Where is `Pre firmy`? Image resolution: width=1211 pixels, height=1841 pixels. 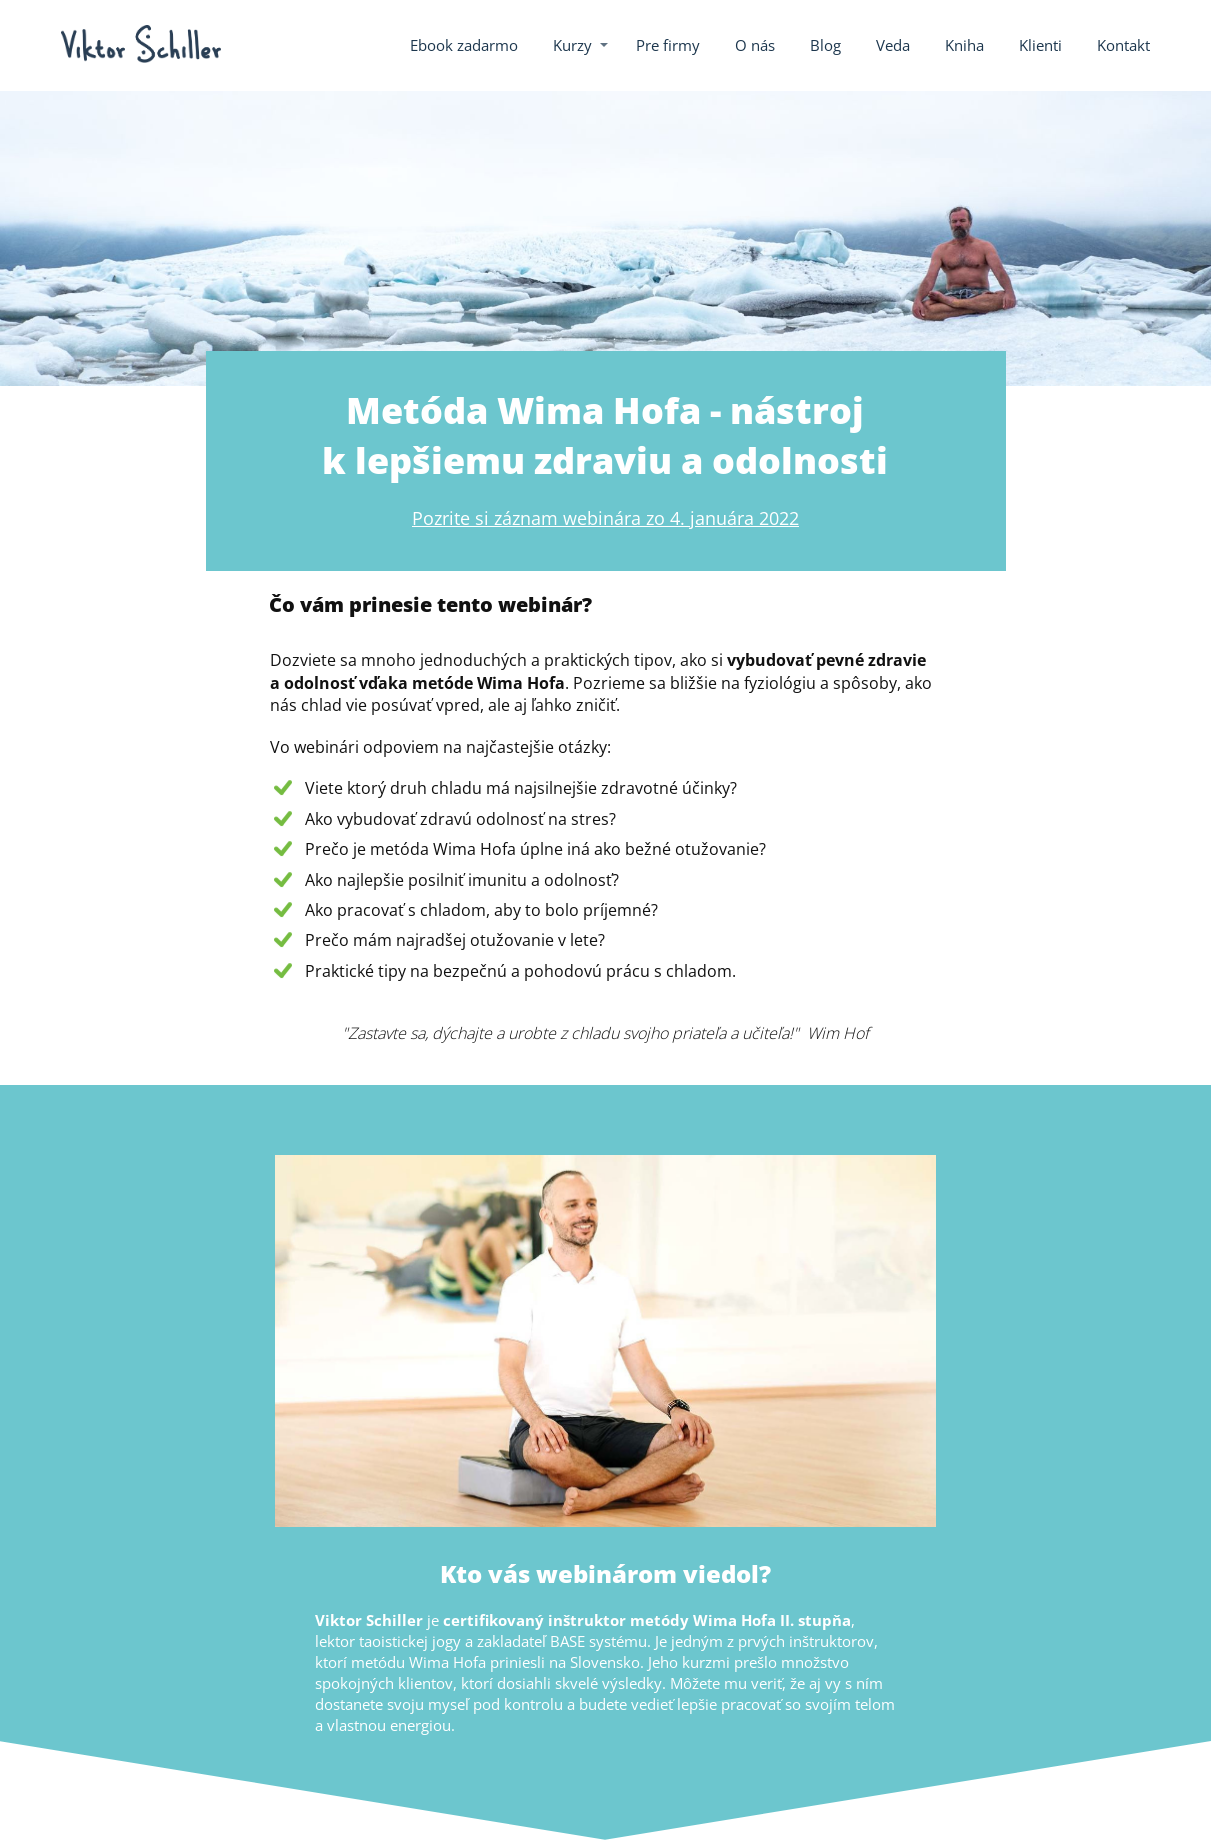
Pre firmy is located at coordinates (668, 45).